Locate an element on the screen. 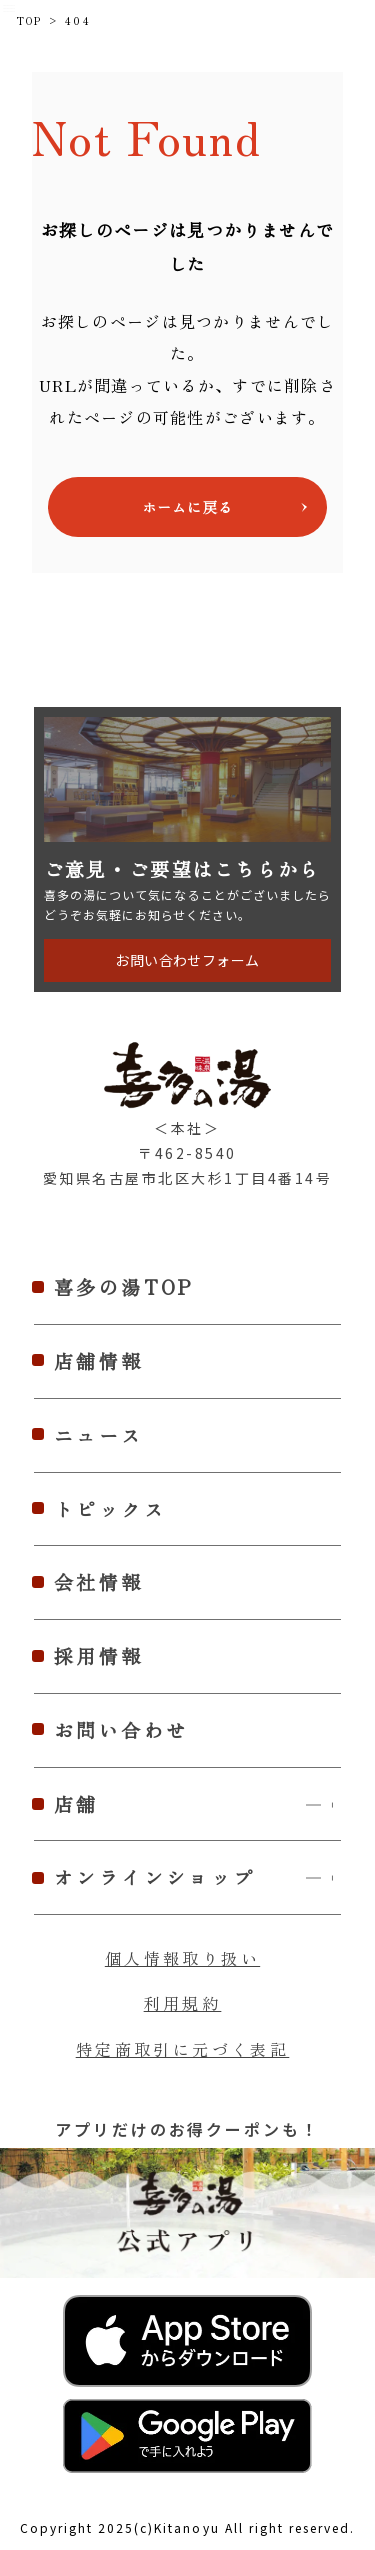 The height and width of the screenshot is (2550, 375). 採用情報 is located at coordinates (99, 1655).